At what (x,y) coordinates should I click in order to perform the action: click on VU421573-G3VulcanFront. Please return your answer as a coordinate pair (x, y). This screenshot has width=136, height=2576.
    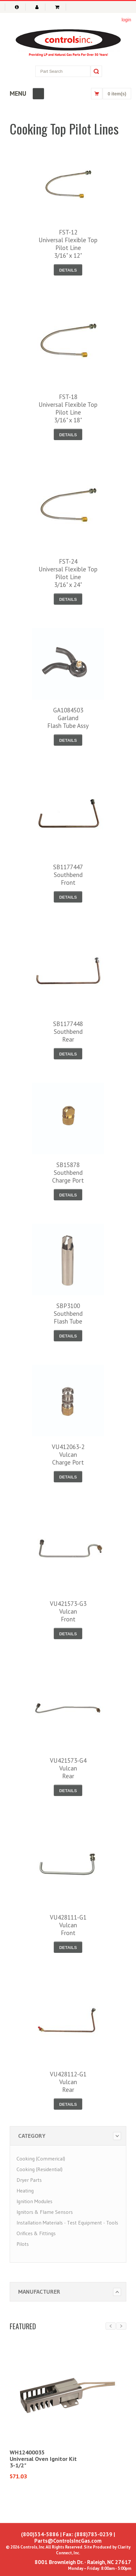
    Looking at the image, I should click on (68, 1611).